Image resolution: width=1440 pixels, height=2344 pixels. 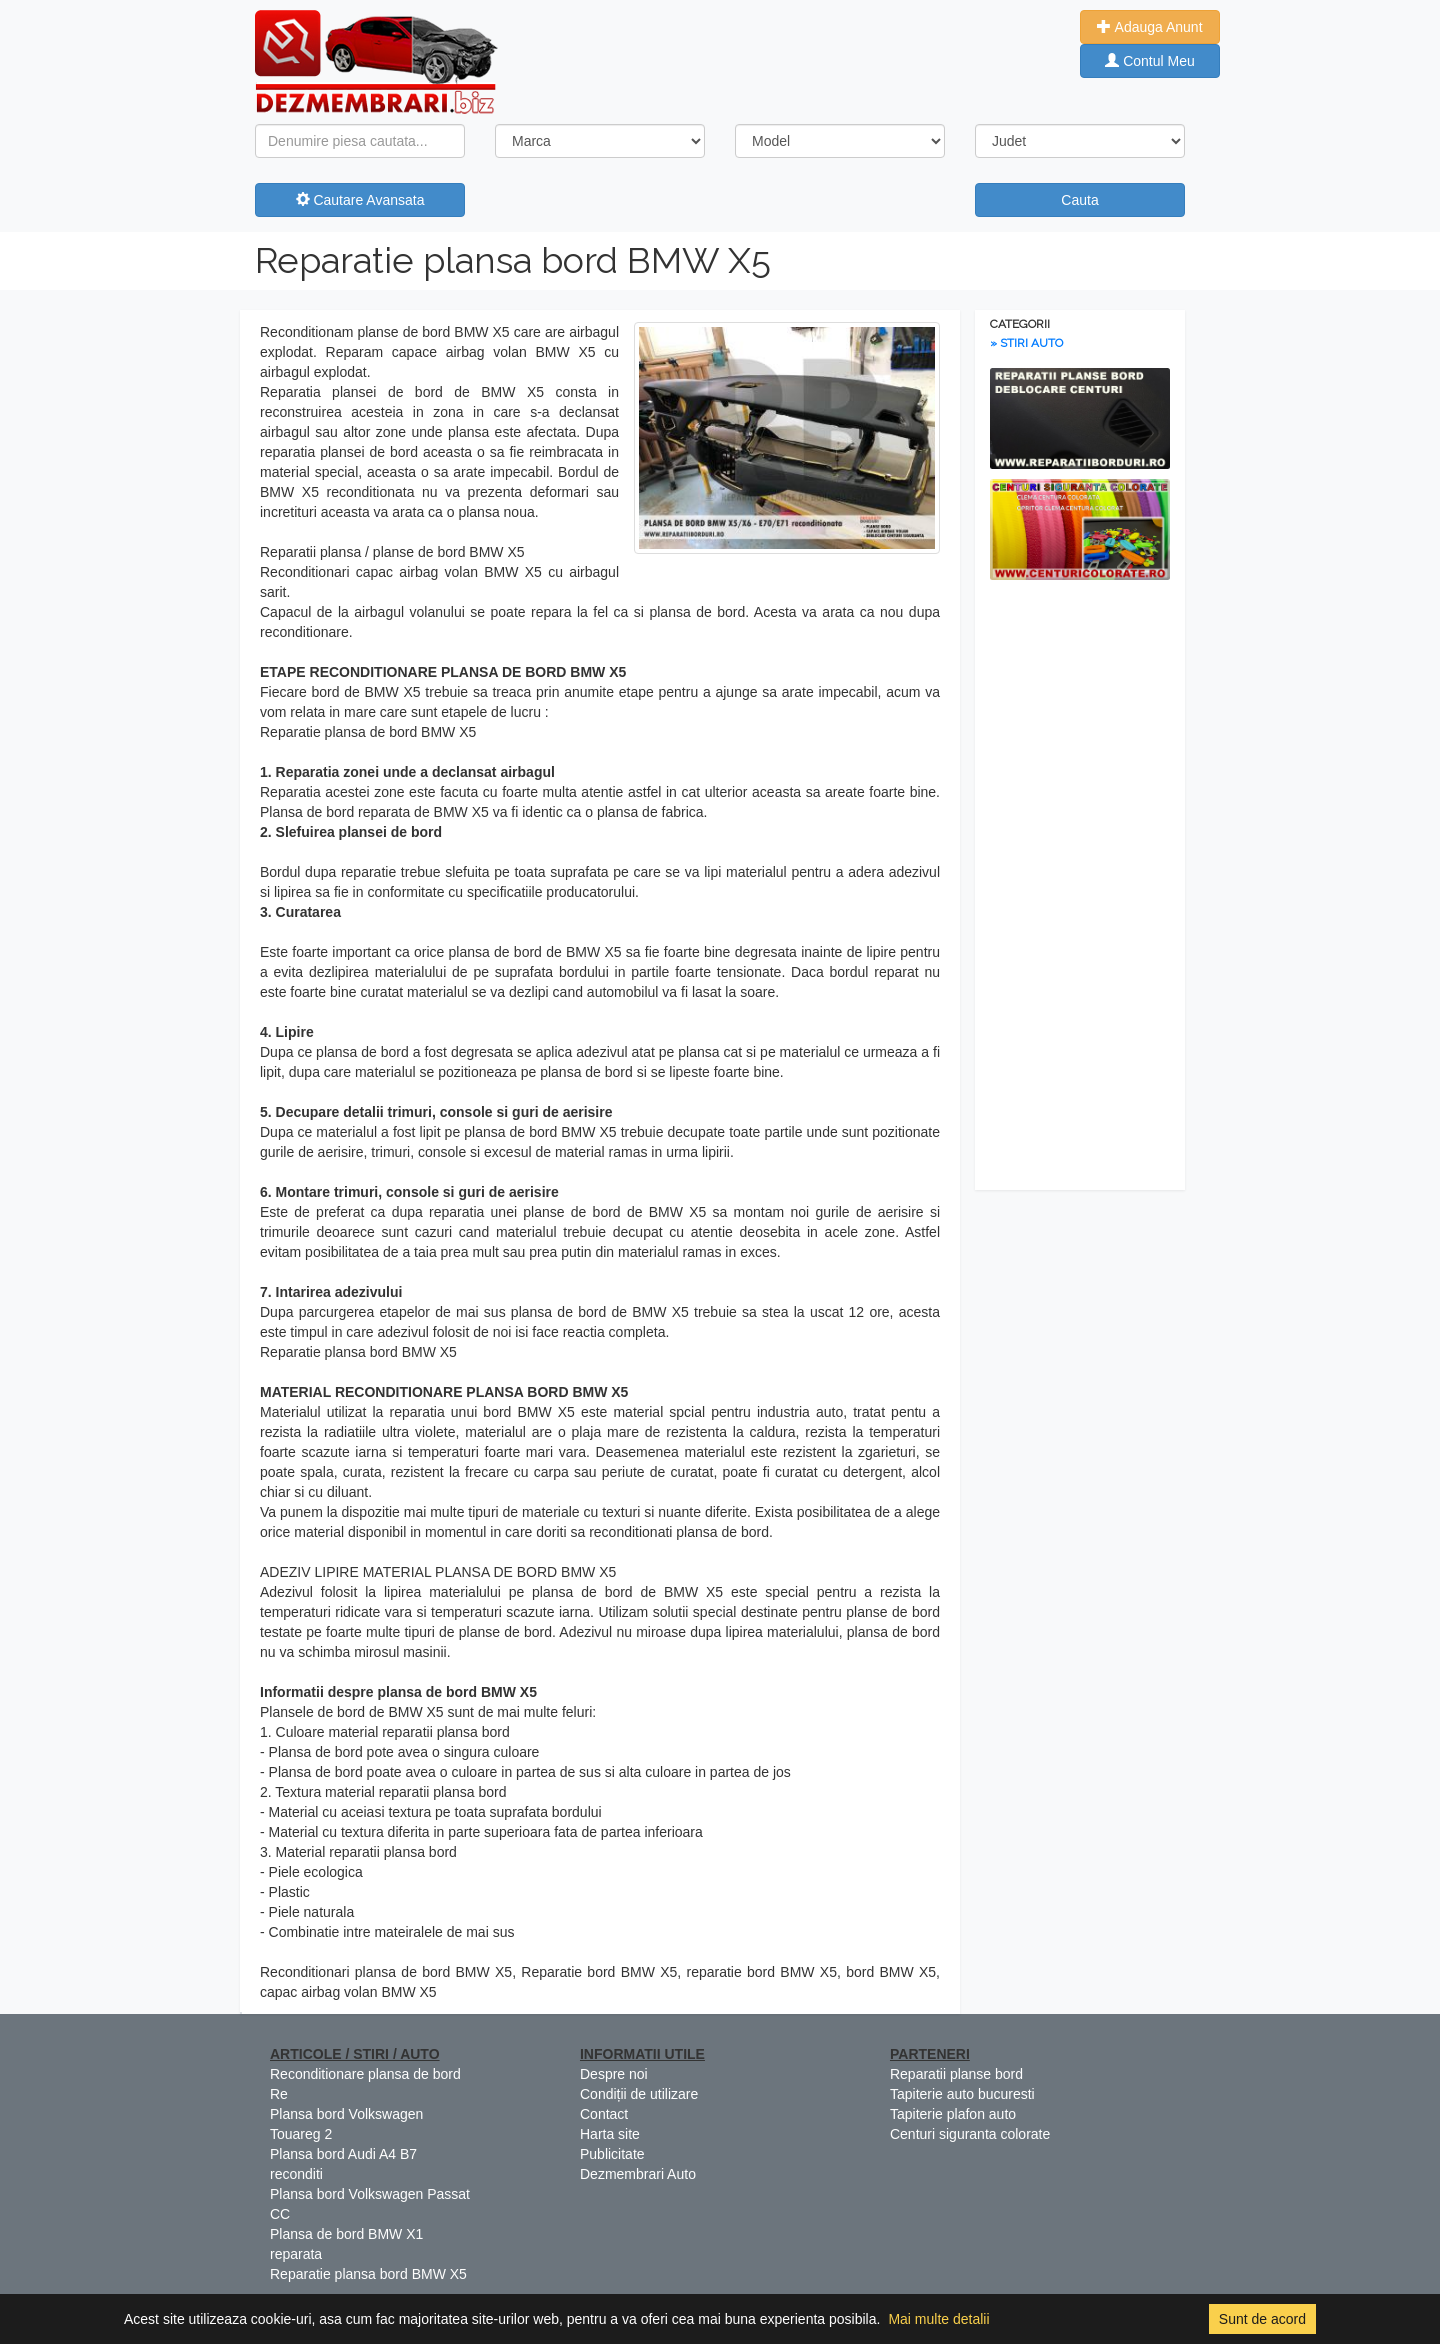 I want to click on Mai multe detalii, so click(x=938, y=2319).